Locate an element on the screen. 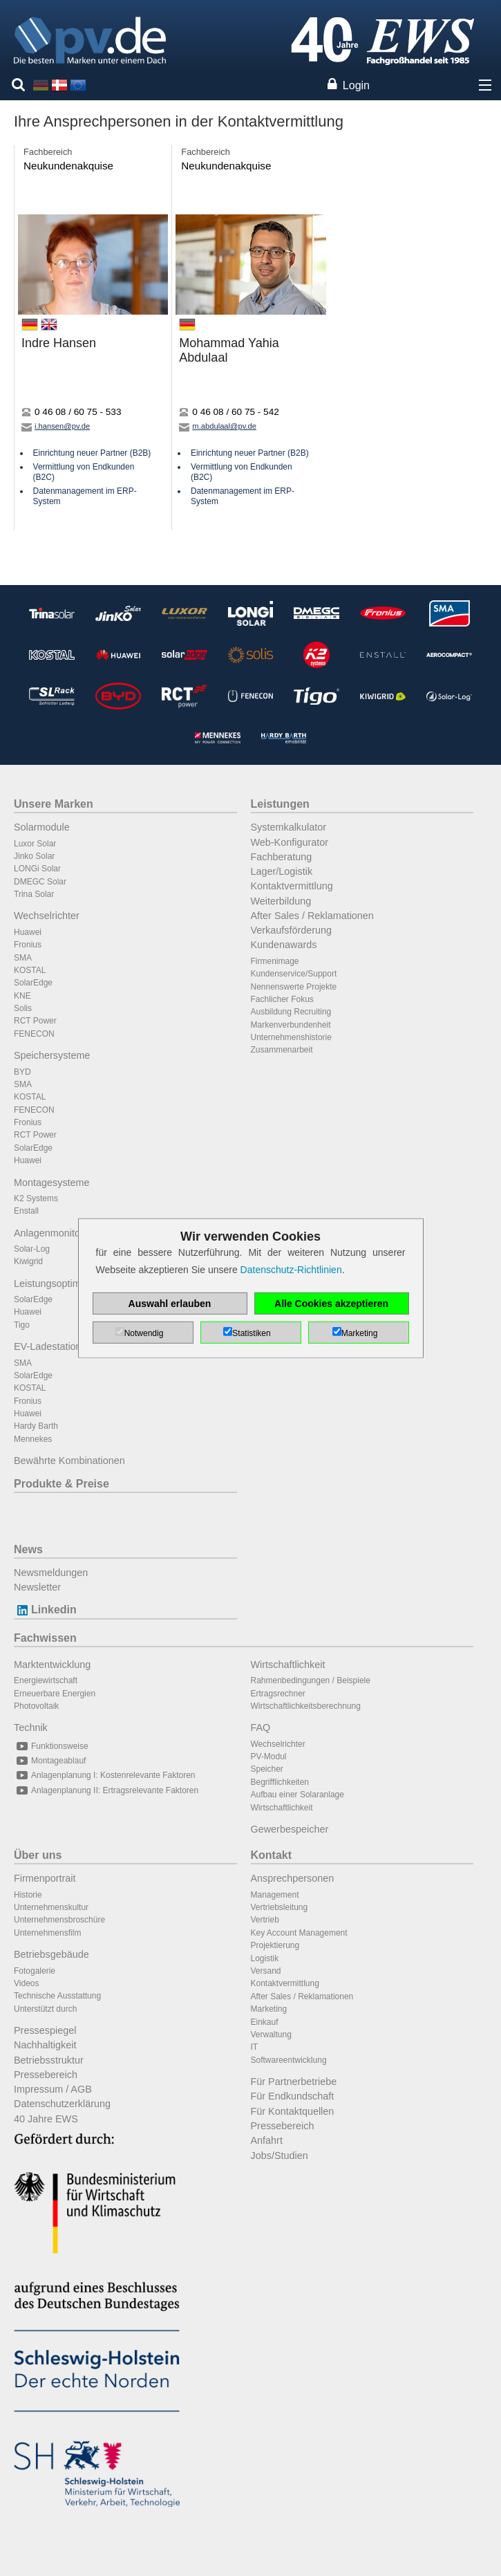 This screenshot has height=2576, width=501. RCT Power is located at coordinates (35, 1021).